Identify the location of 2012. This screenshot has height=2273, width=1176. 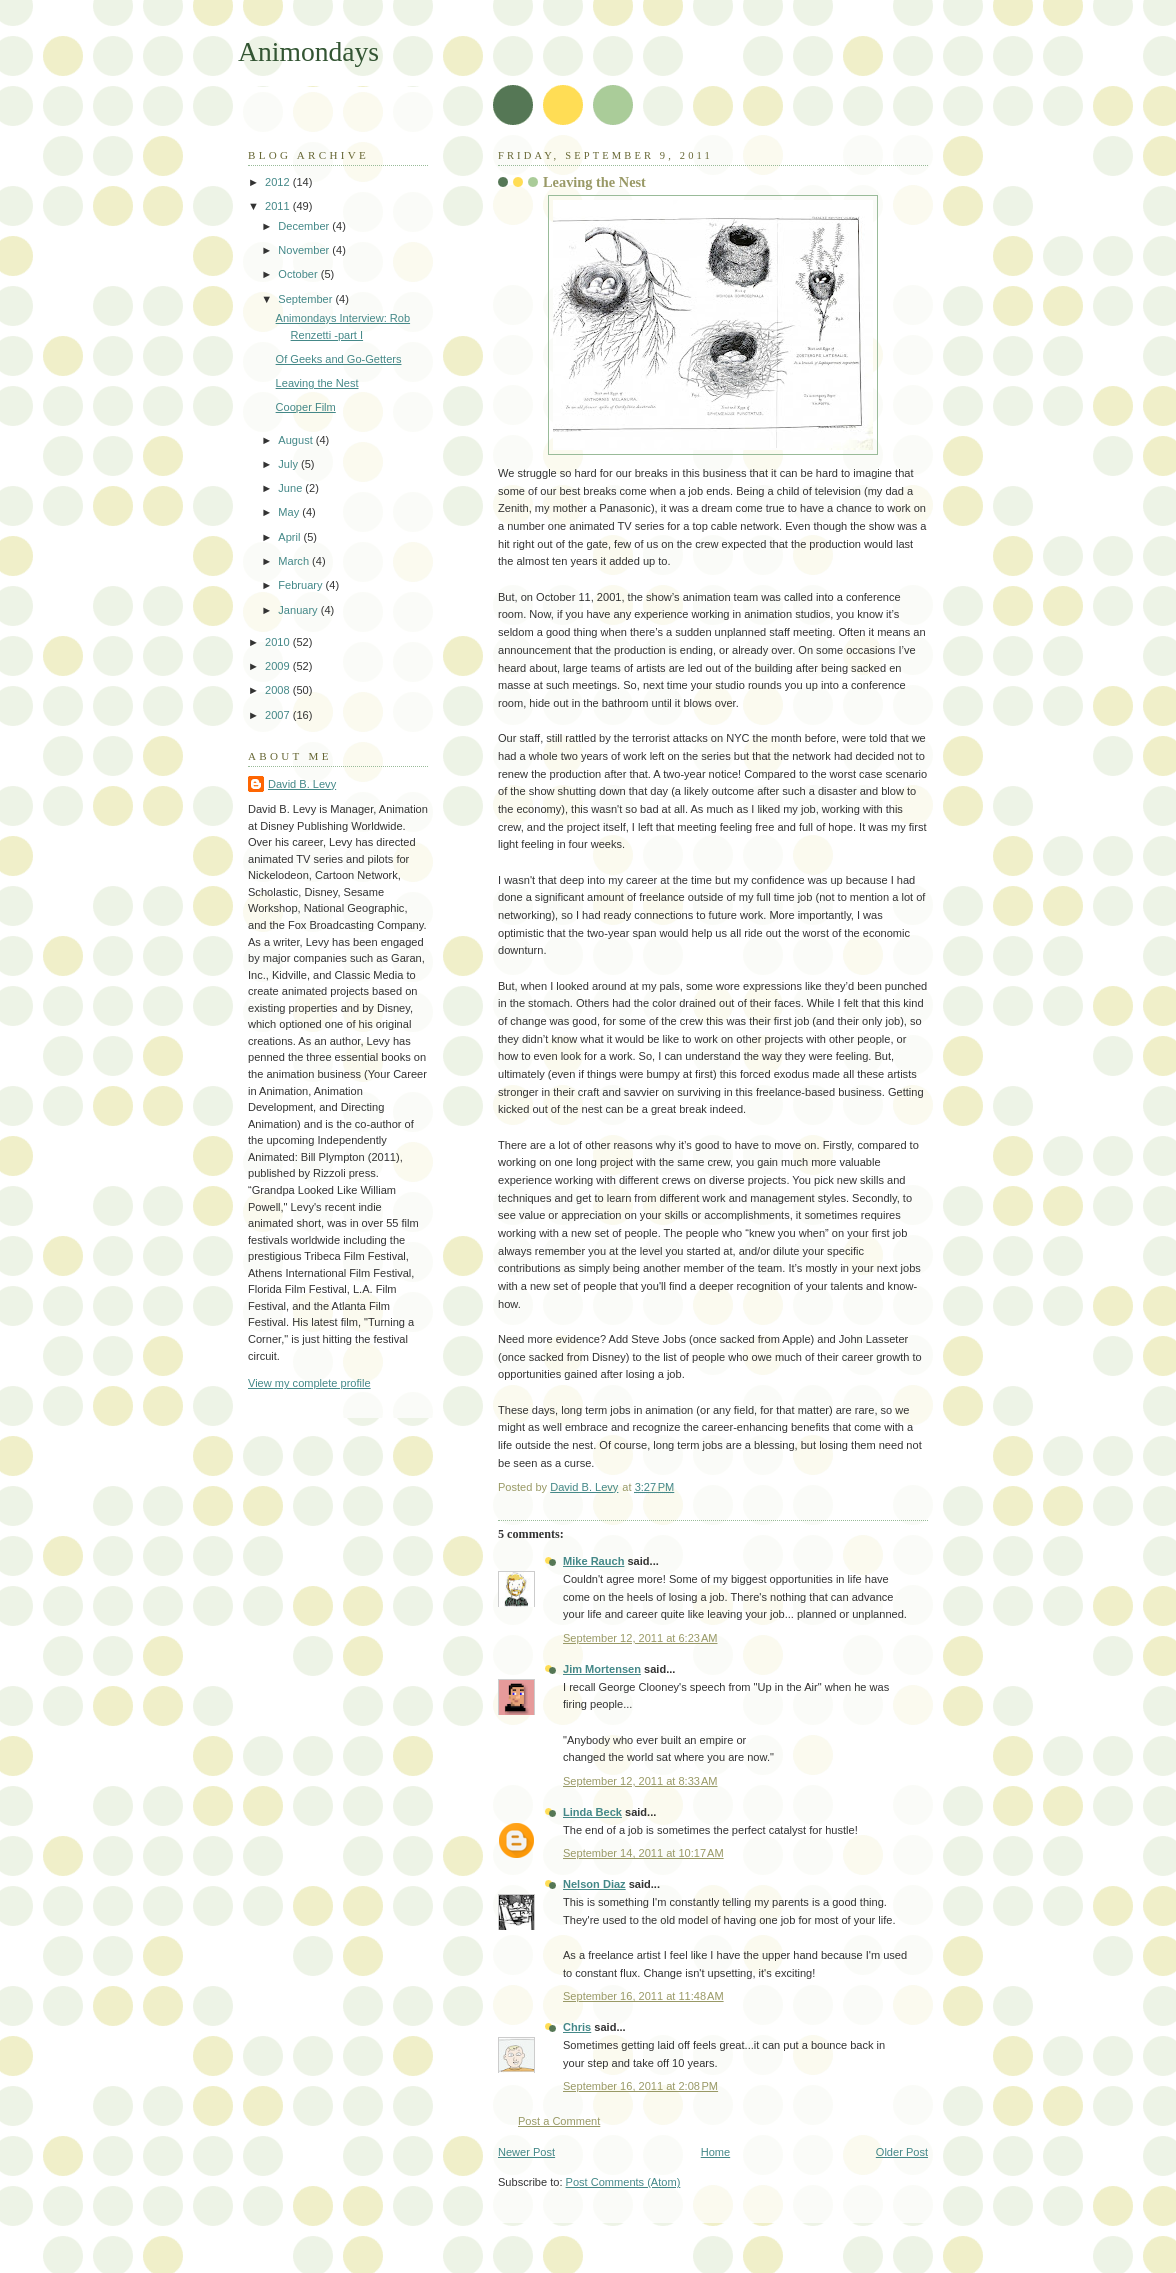
(279, 182).